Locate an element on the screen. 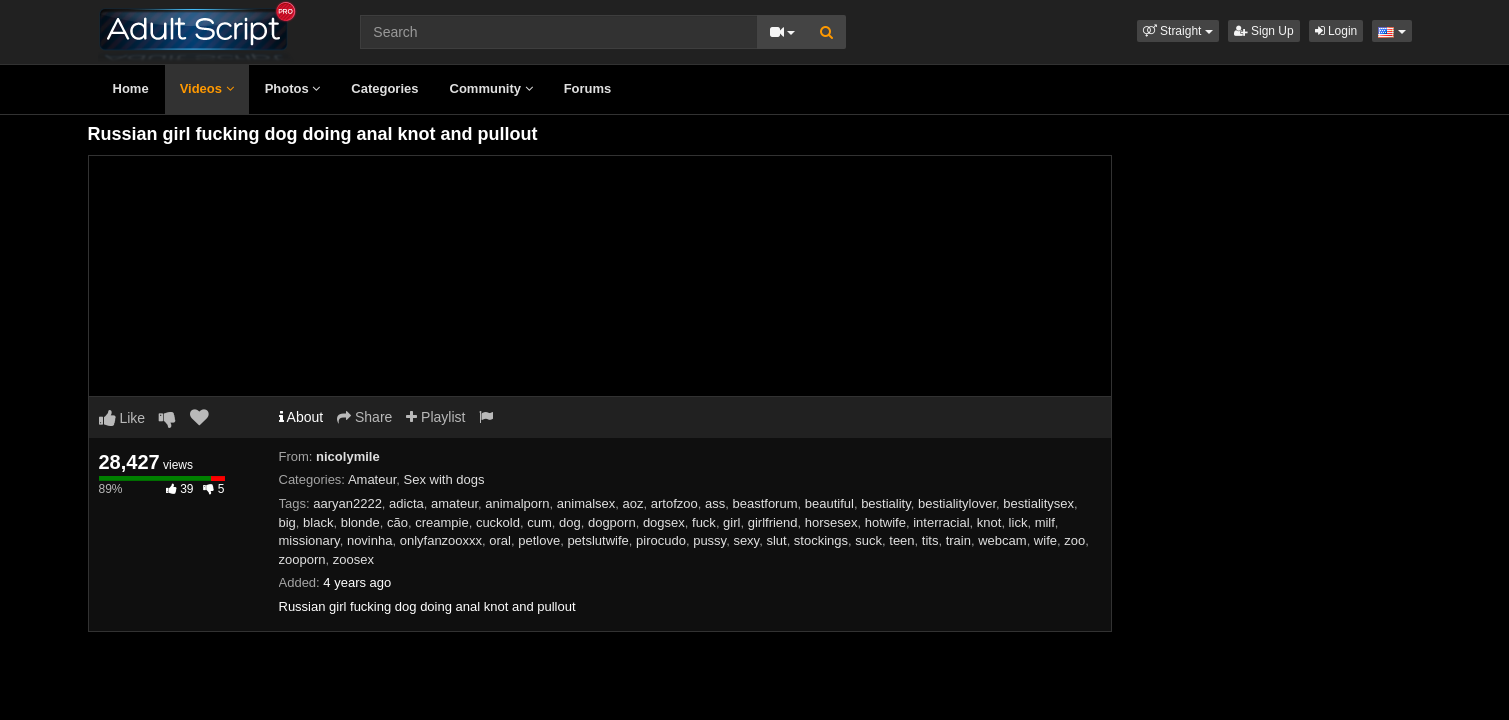  oral is located at coordinates (500, 540).